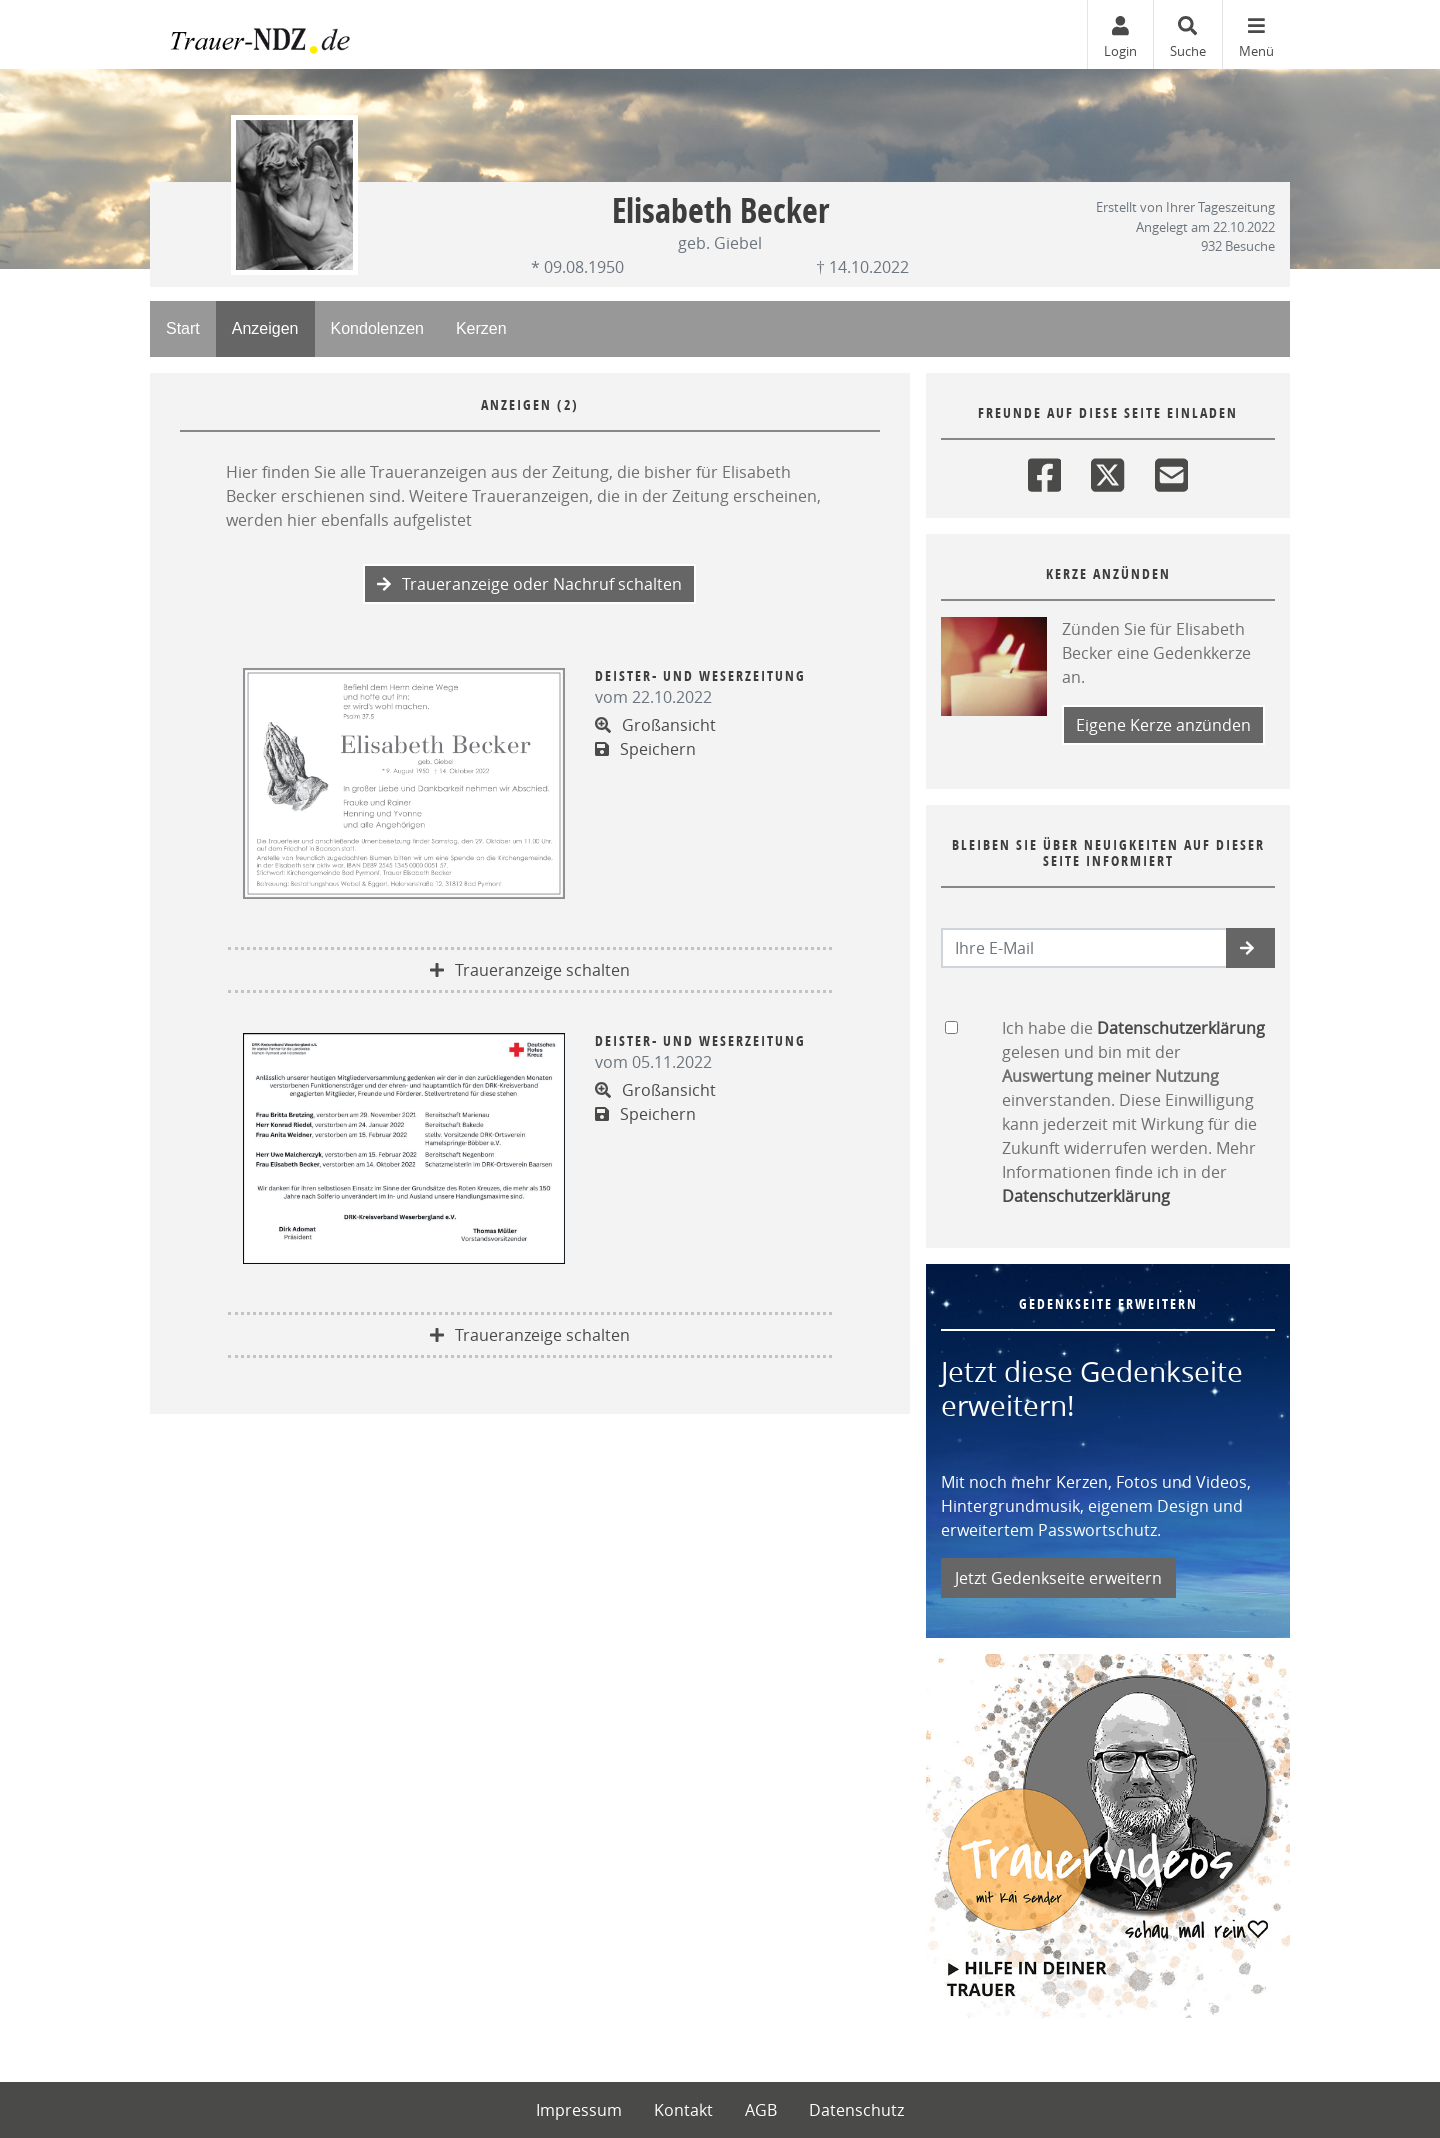 The width and height of the screenshot is (1440, 2138). What do you see at coordinates (183, 328) in the screenshot?
I see `Start` at bounding box center [183, 328].